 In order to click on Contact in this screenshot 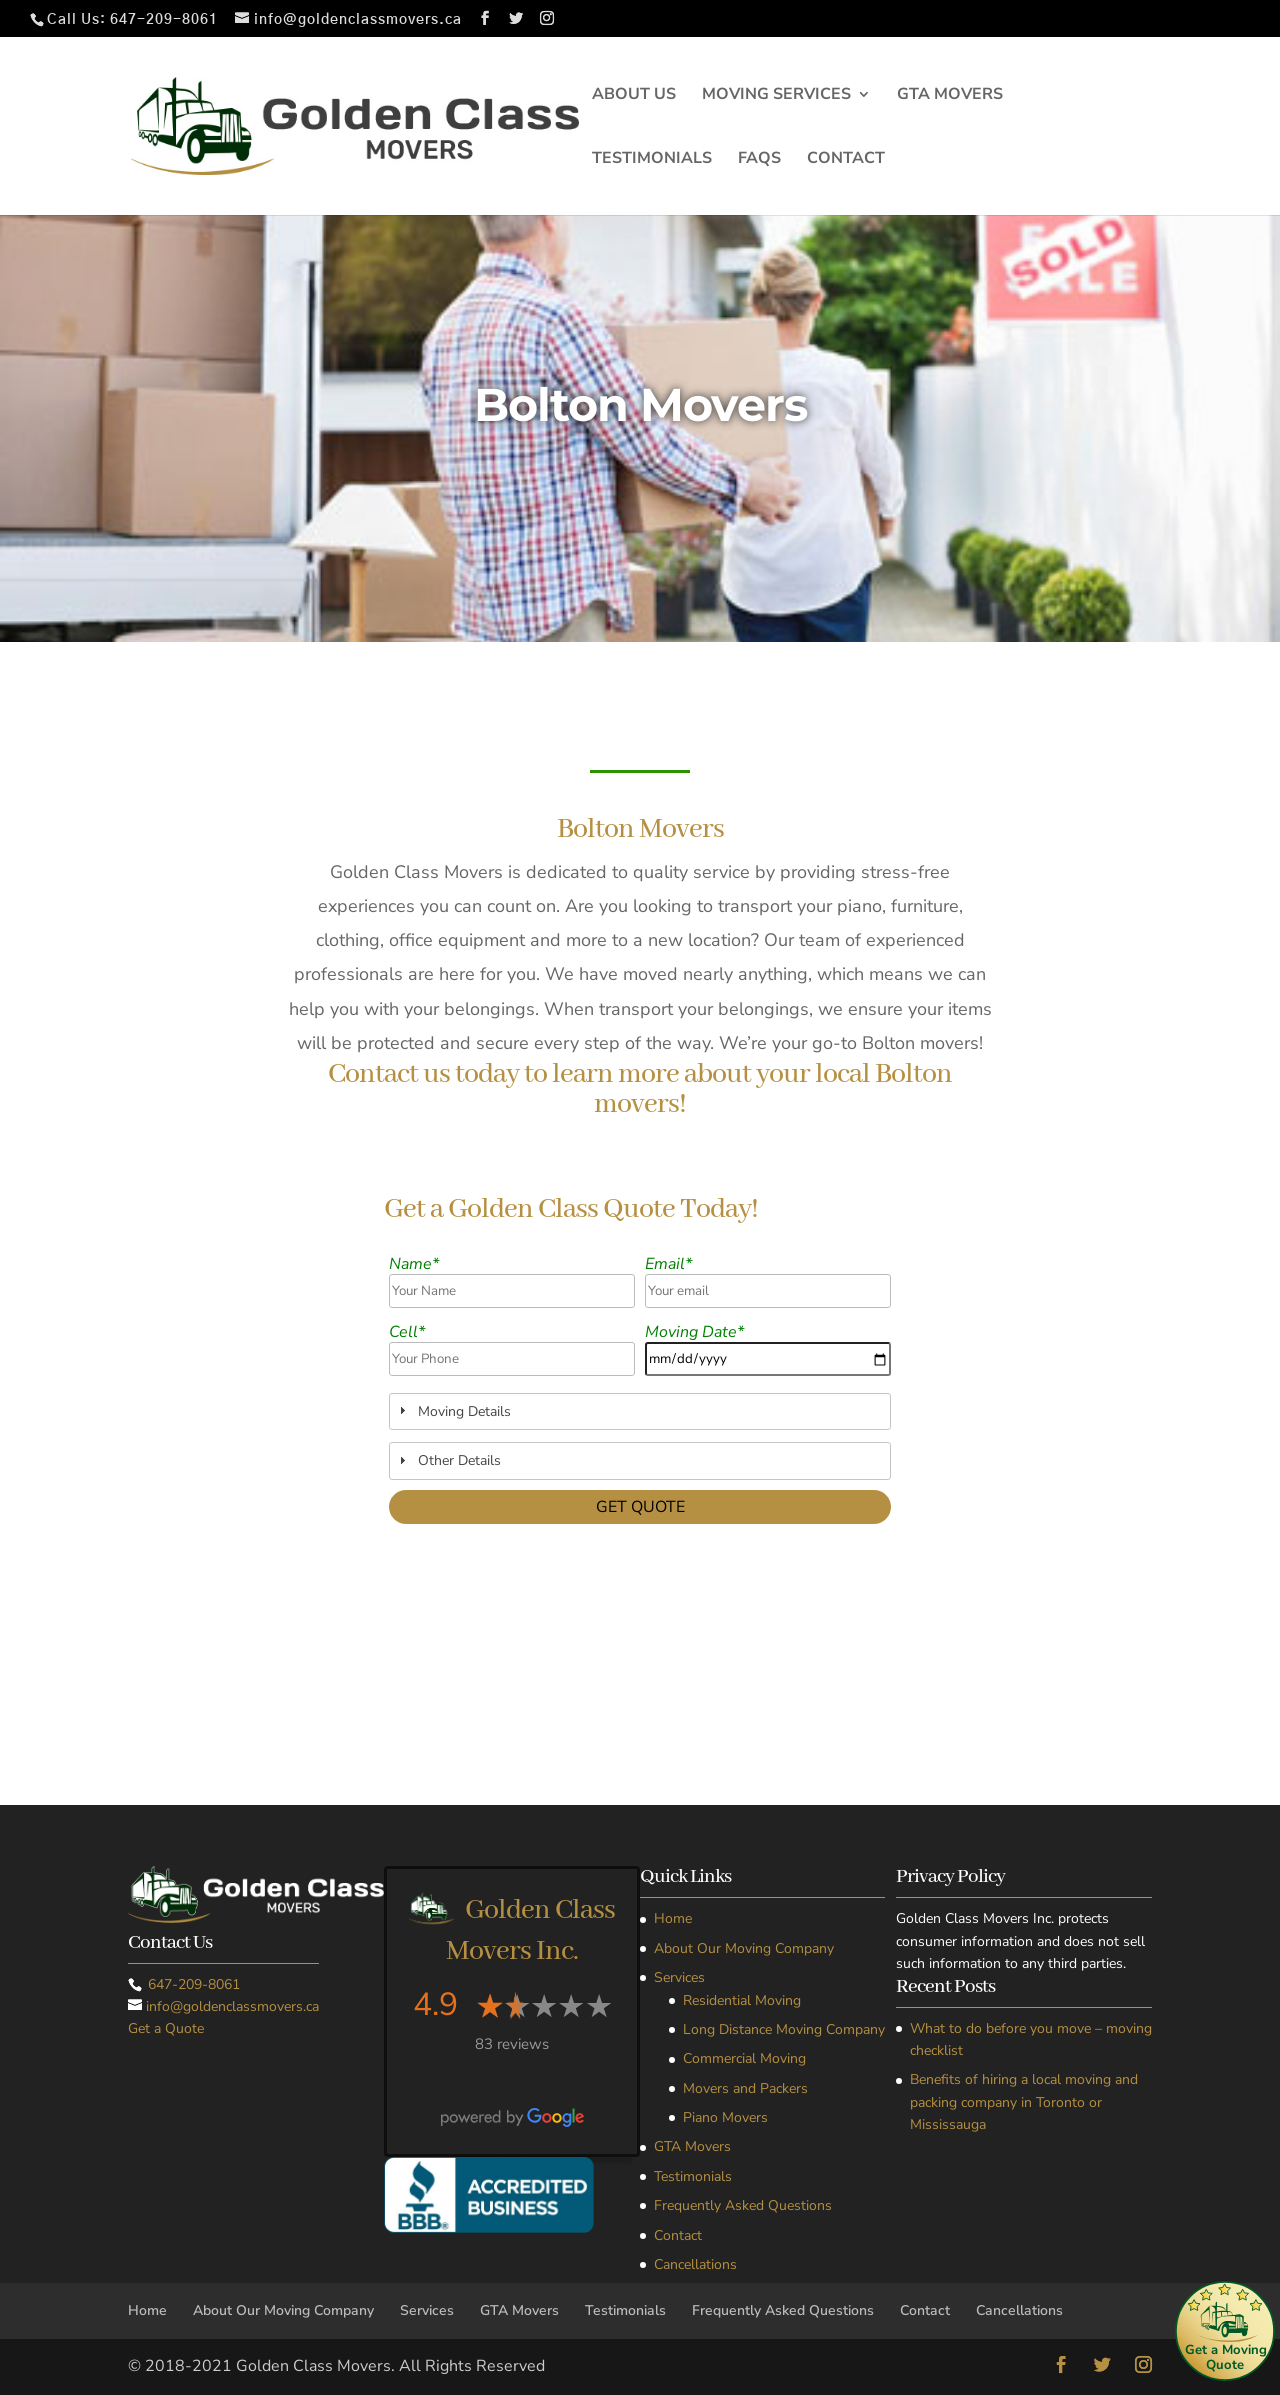, I will do `click(846, 160)`.